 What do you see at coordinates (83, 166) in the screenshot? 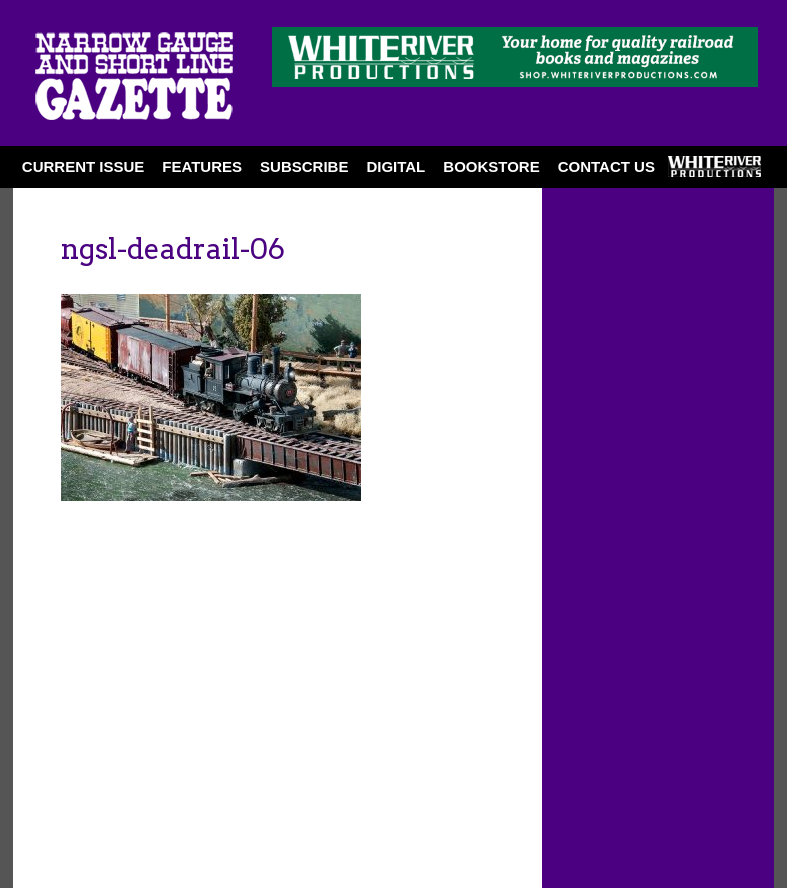
I see `CURRENT ISSUE` at bounding box center [83, 166].